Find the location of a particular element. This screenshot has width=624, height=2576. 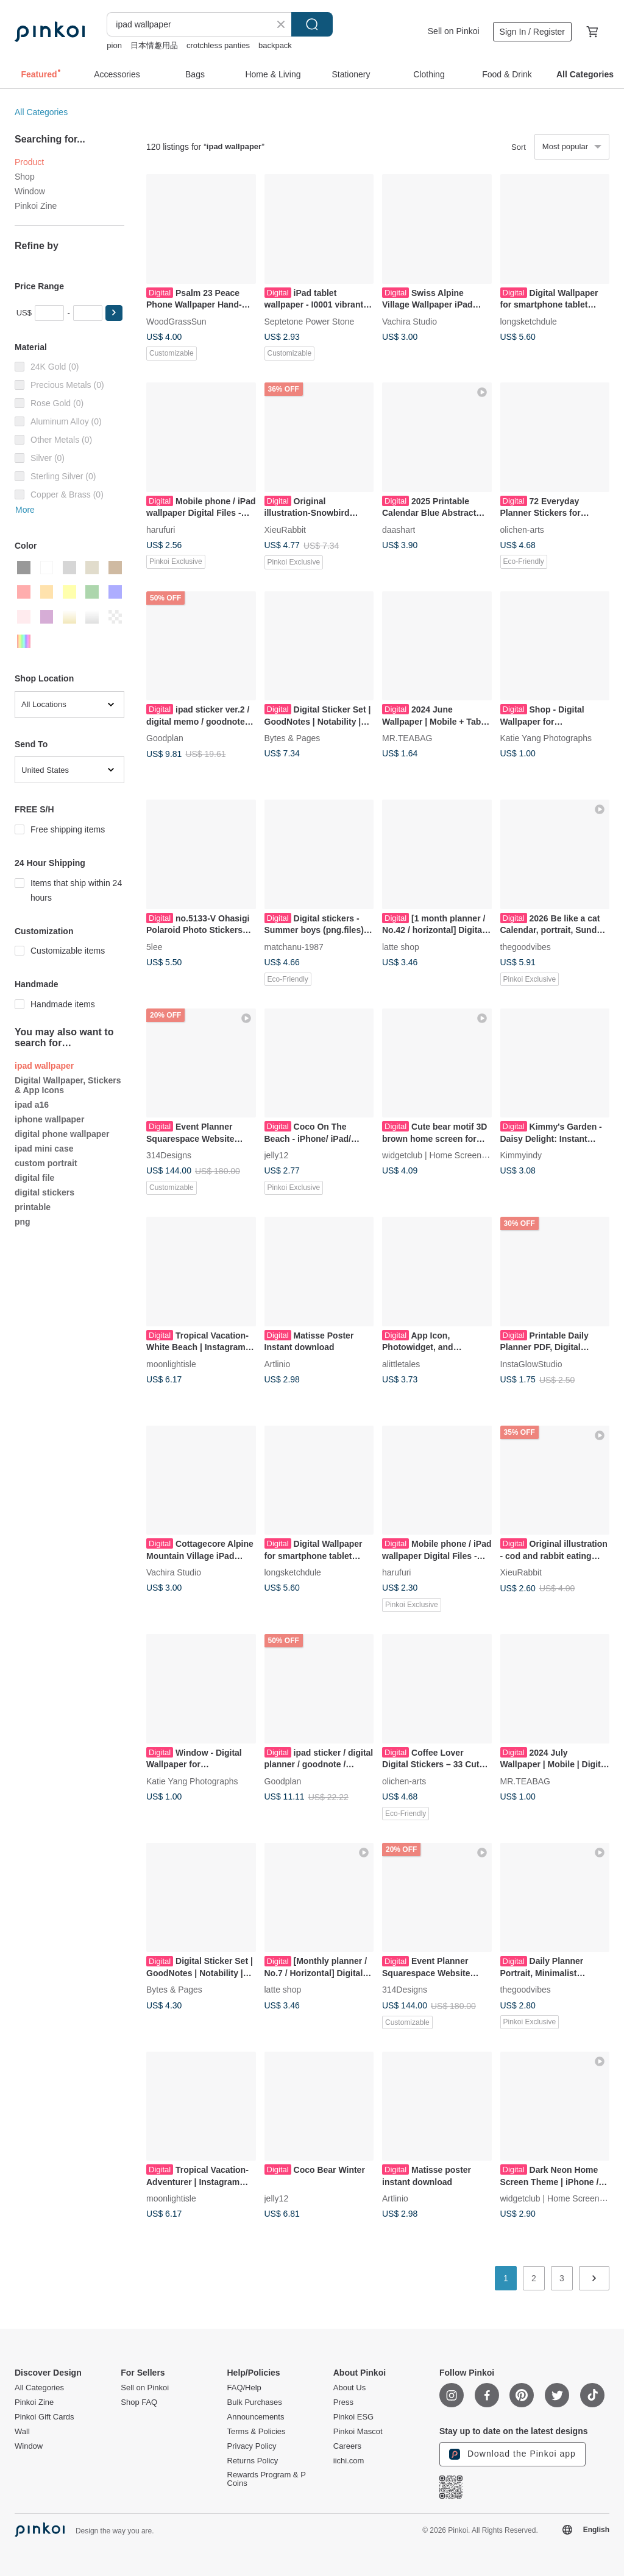

Window is located at coordinates (30, 191).